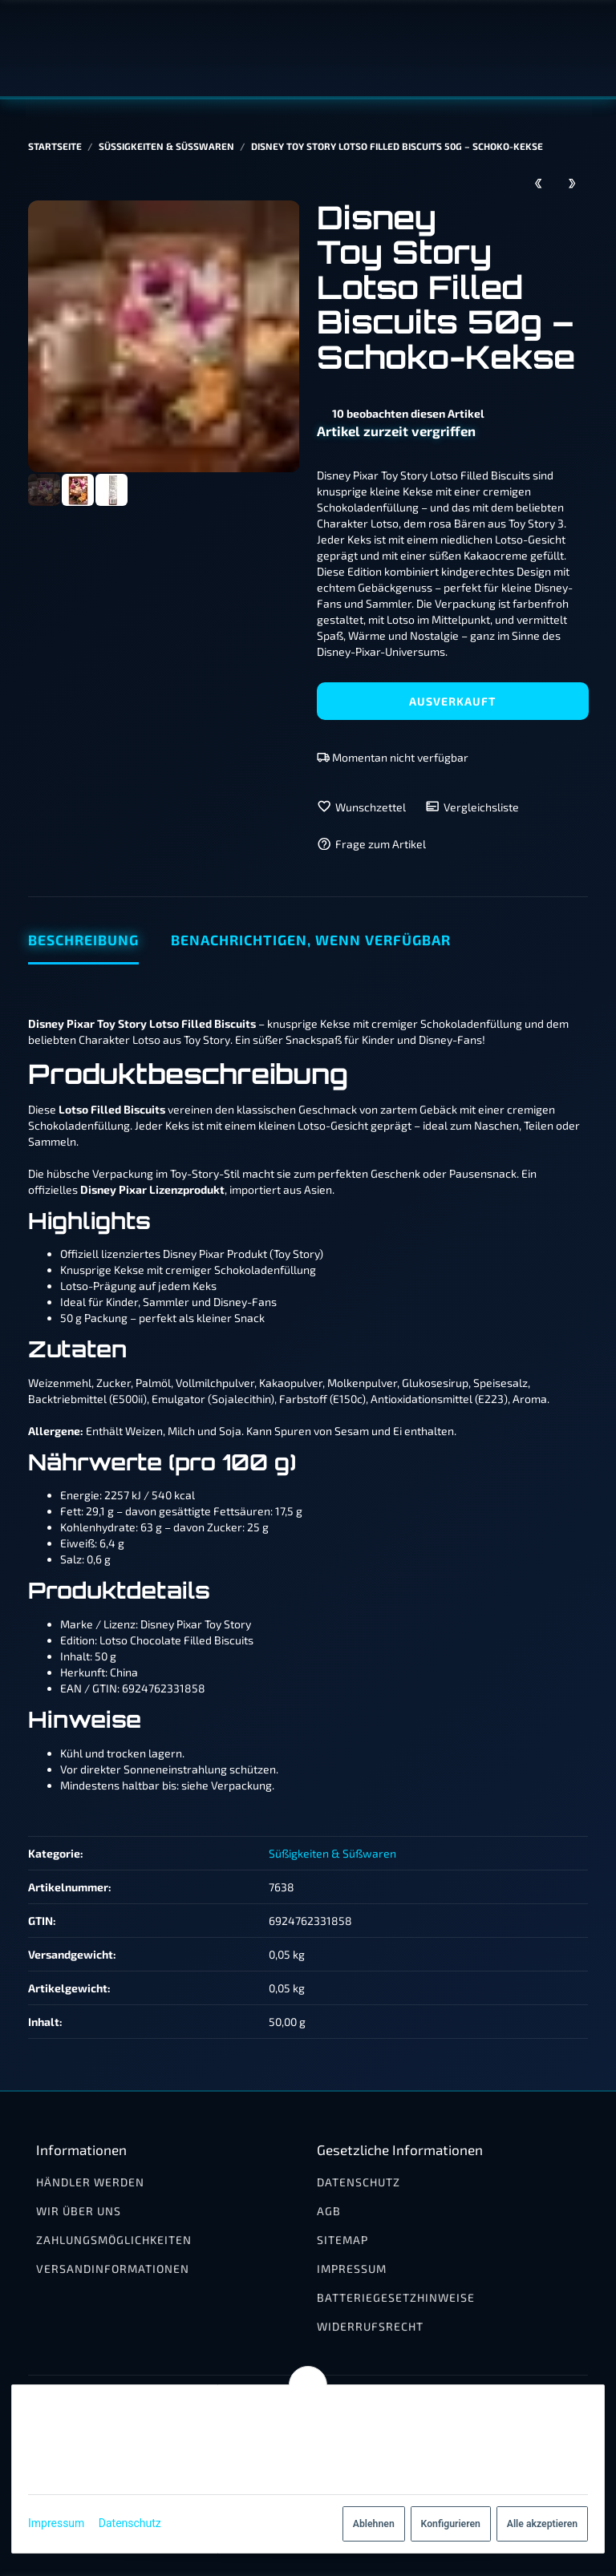 This screenshot has height=2576, width=616. Describe the element at coordinates (571, 182) in the screenshot. I see `[zum nächsten Artikel: Disney Toy Story Lotso Filled Biscuits Milch 50g – Kekse mit Cremefüllung]` at that location.